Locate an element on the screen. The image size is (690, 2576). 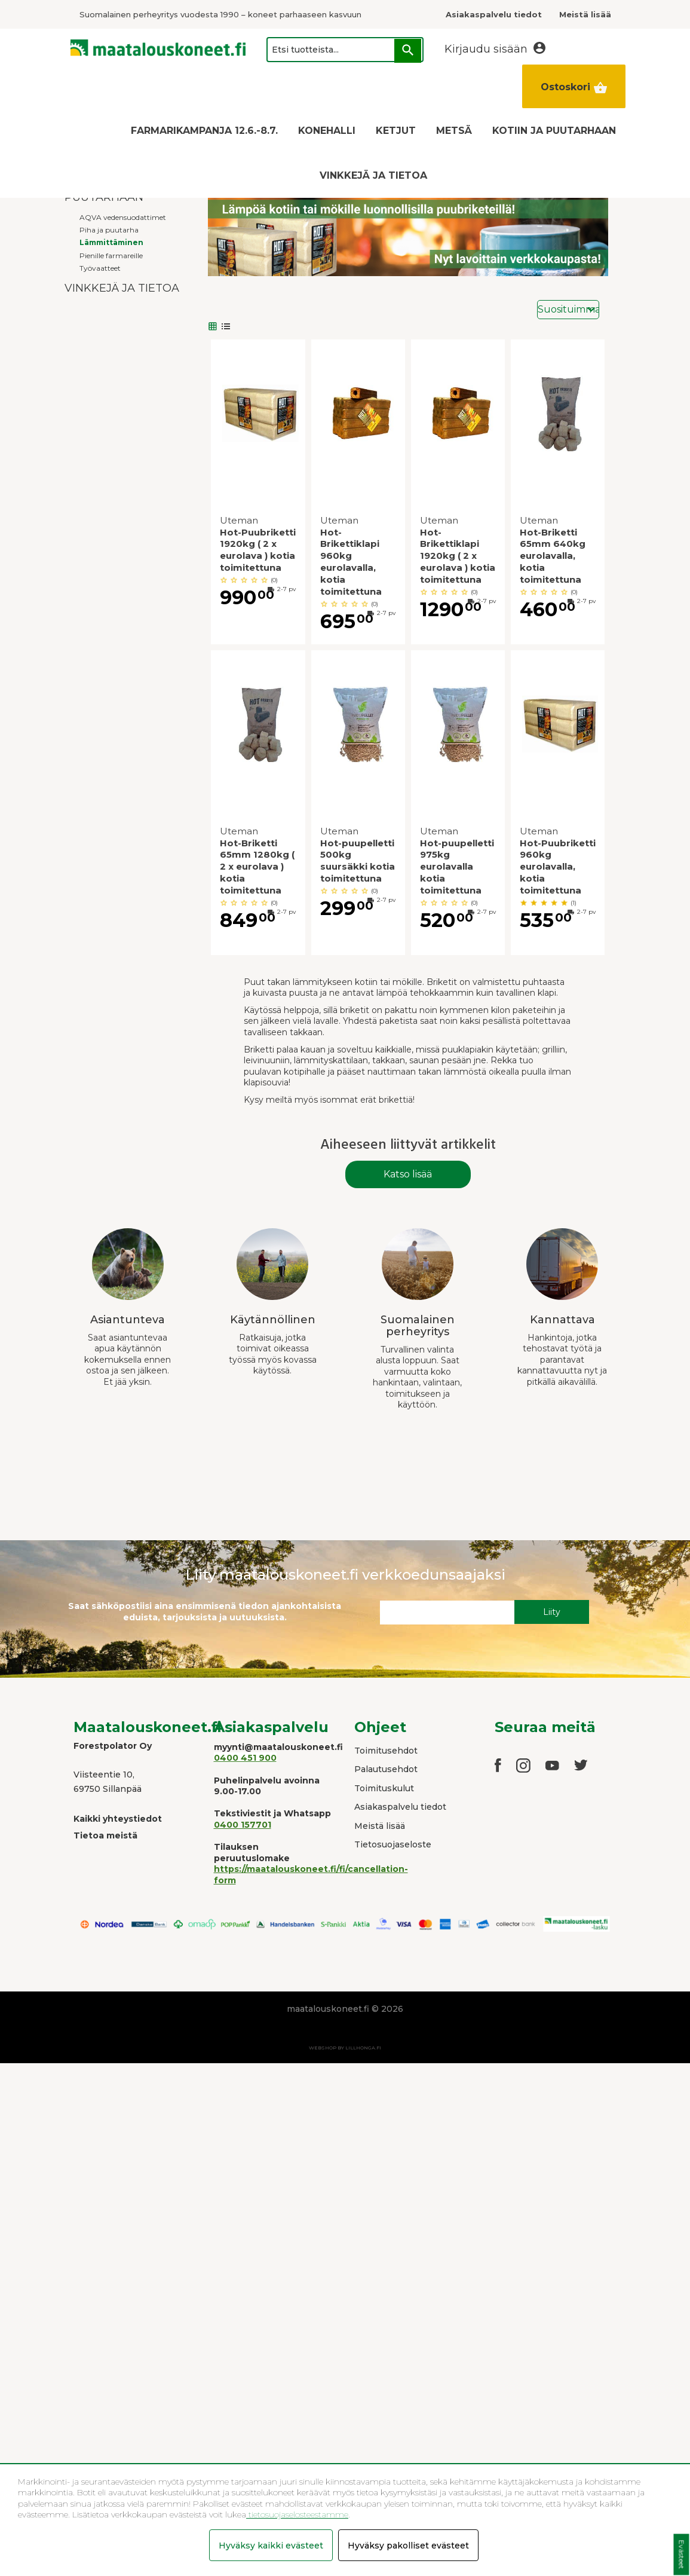
FARMARIKAMPANJA 12.6.-8.7. is located at coordinates (204, 130).